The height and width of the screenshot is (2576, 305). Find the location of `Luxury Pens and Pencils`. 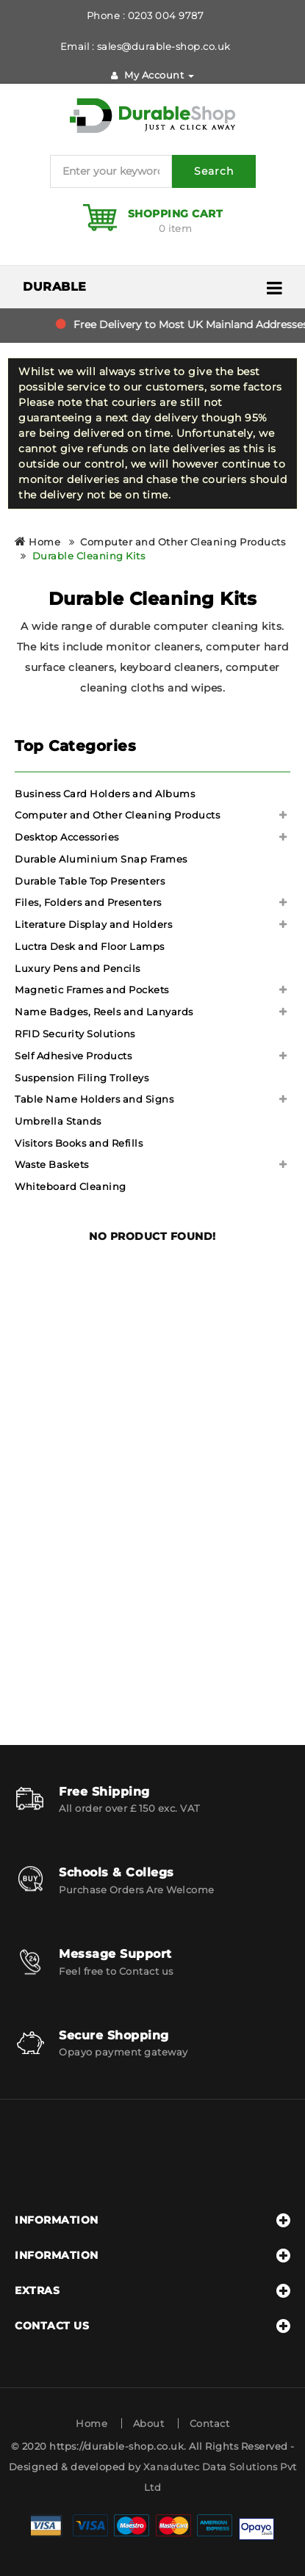

Luxury Pens and Pencils is located at coordinates (77, 968).